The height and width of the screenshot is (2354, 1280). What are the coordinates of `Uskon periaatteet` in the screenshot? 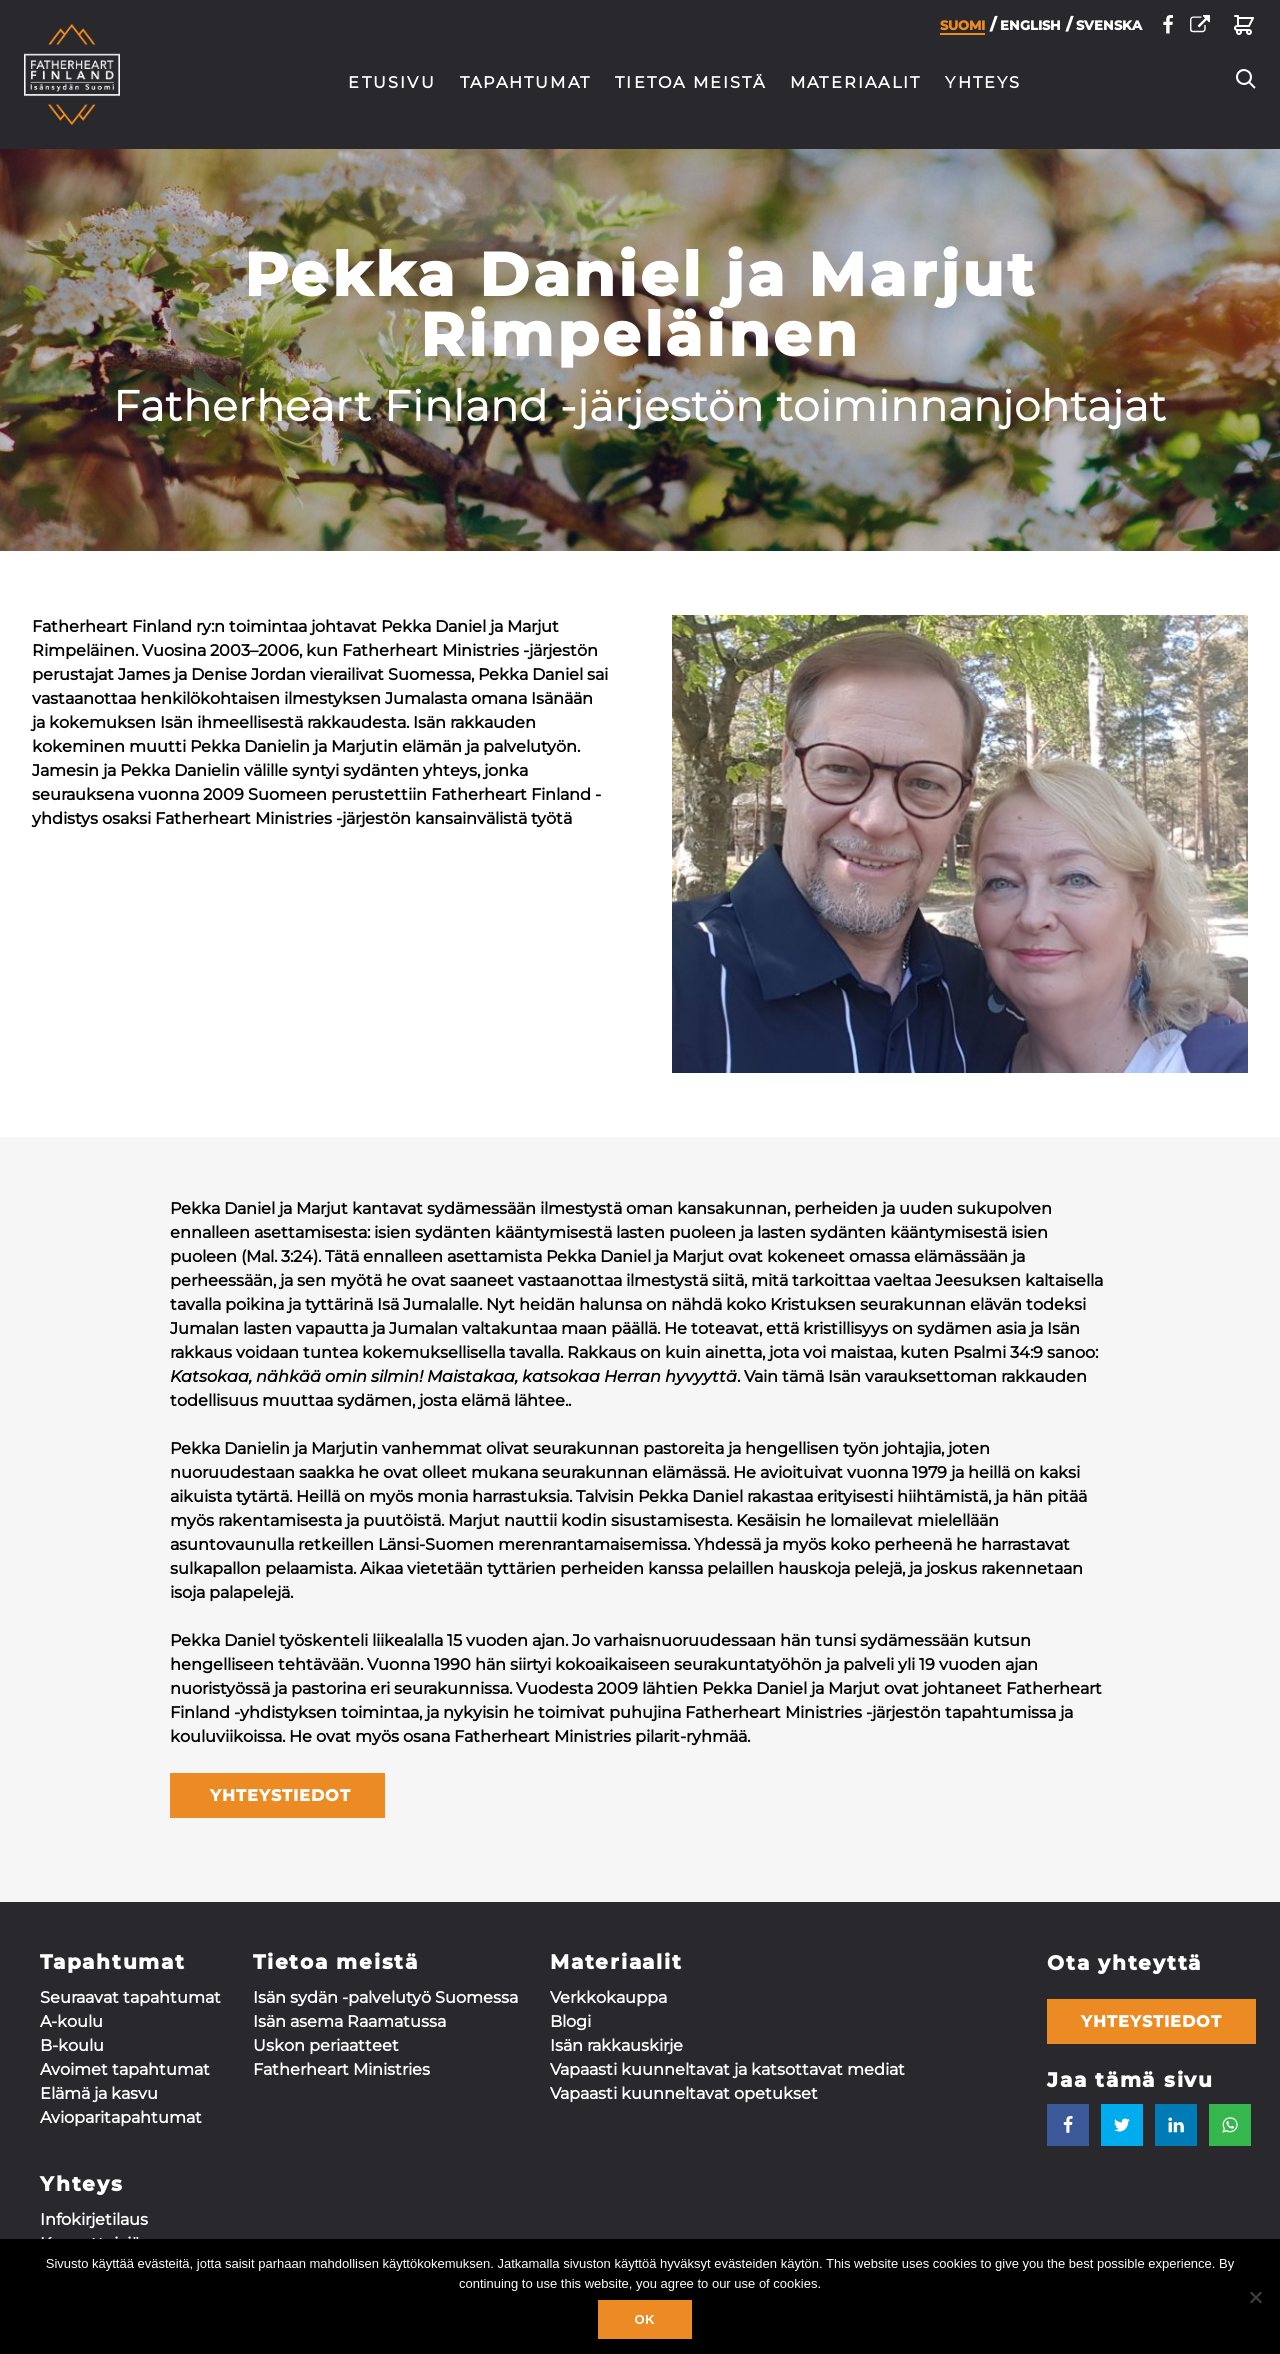 It's located at (326, 2045).